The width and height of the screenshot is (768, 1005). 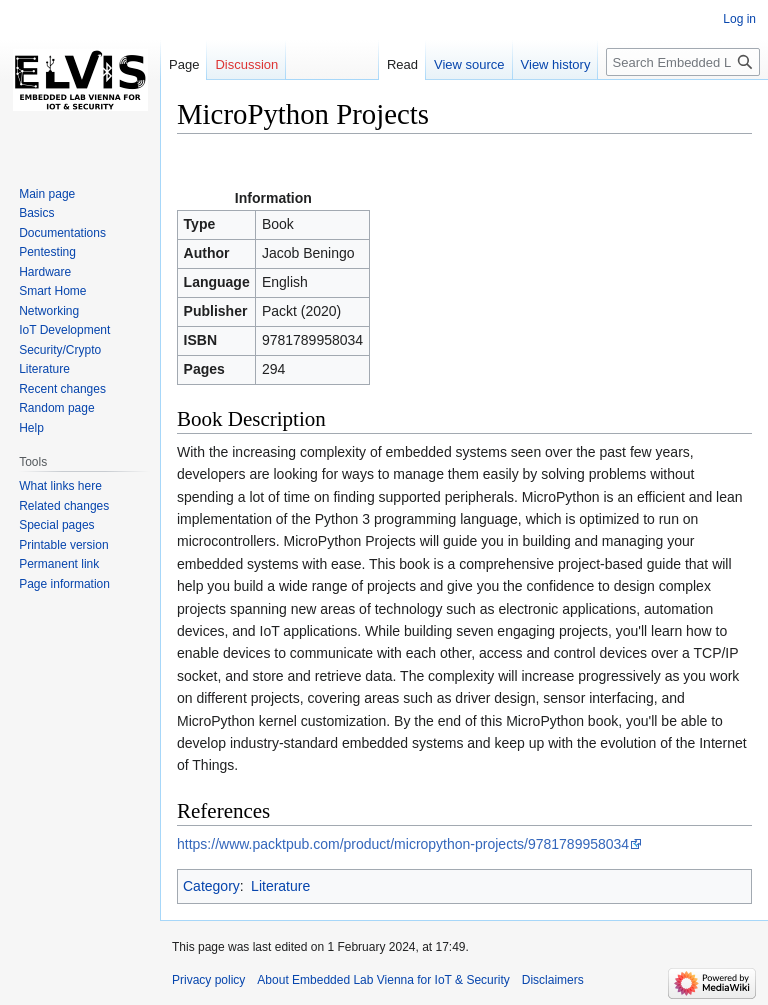 What do you see at coordinates (62, 233) in the screenshot?
I see `Documentations` at bounding box center [62, 233].